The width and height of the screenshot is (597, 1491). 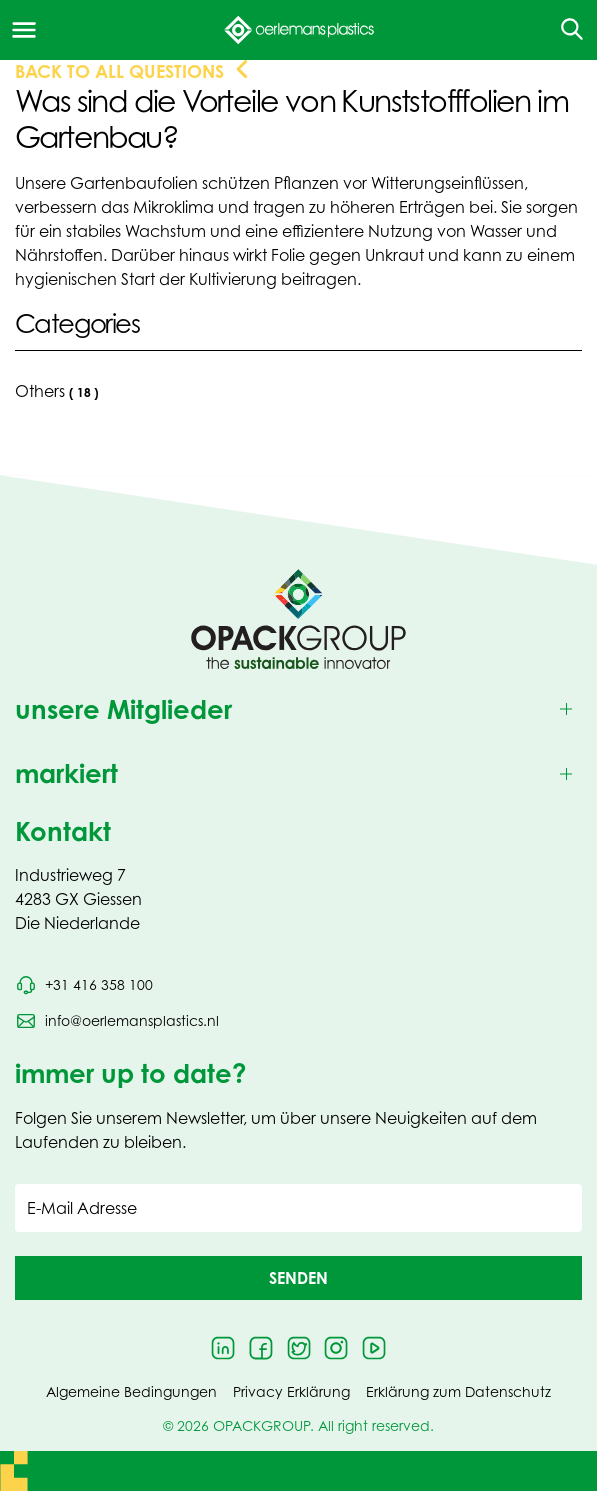 I want to click on [button], so click(x=298, y=1278).